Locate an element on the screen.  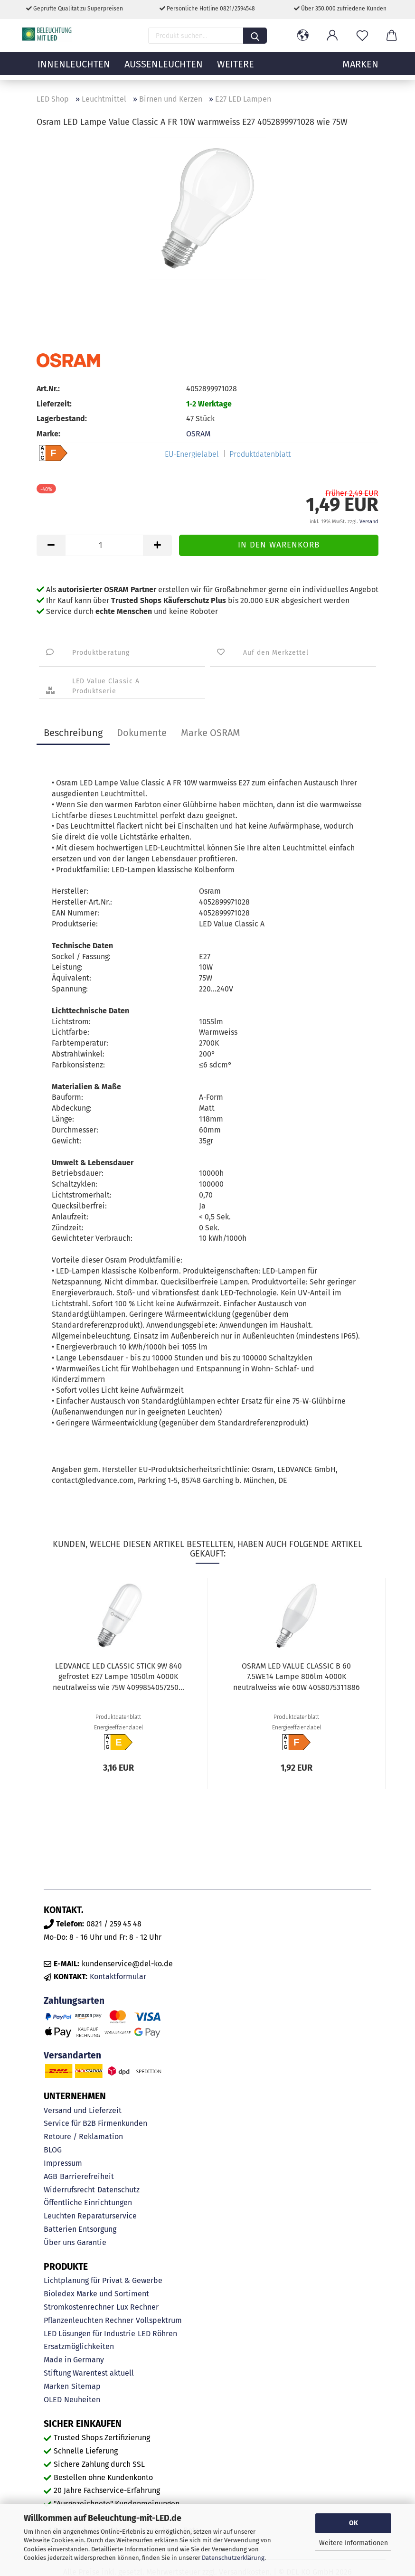
OLED is located at coordinates (53, 2399).